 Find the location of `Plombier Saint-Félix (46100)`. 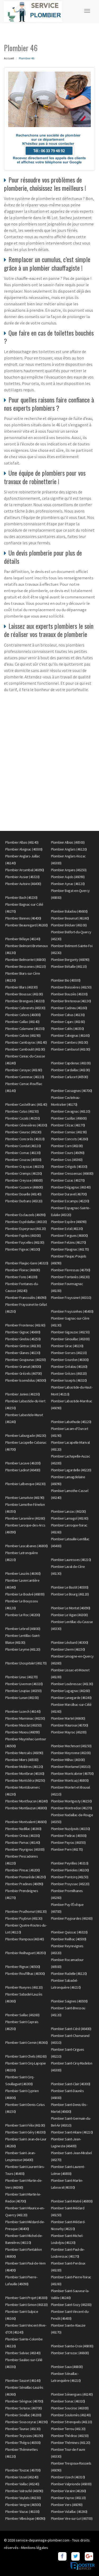

Plombier Saint-Félix (46100) is located at coordinates (25, 2125).